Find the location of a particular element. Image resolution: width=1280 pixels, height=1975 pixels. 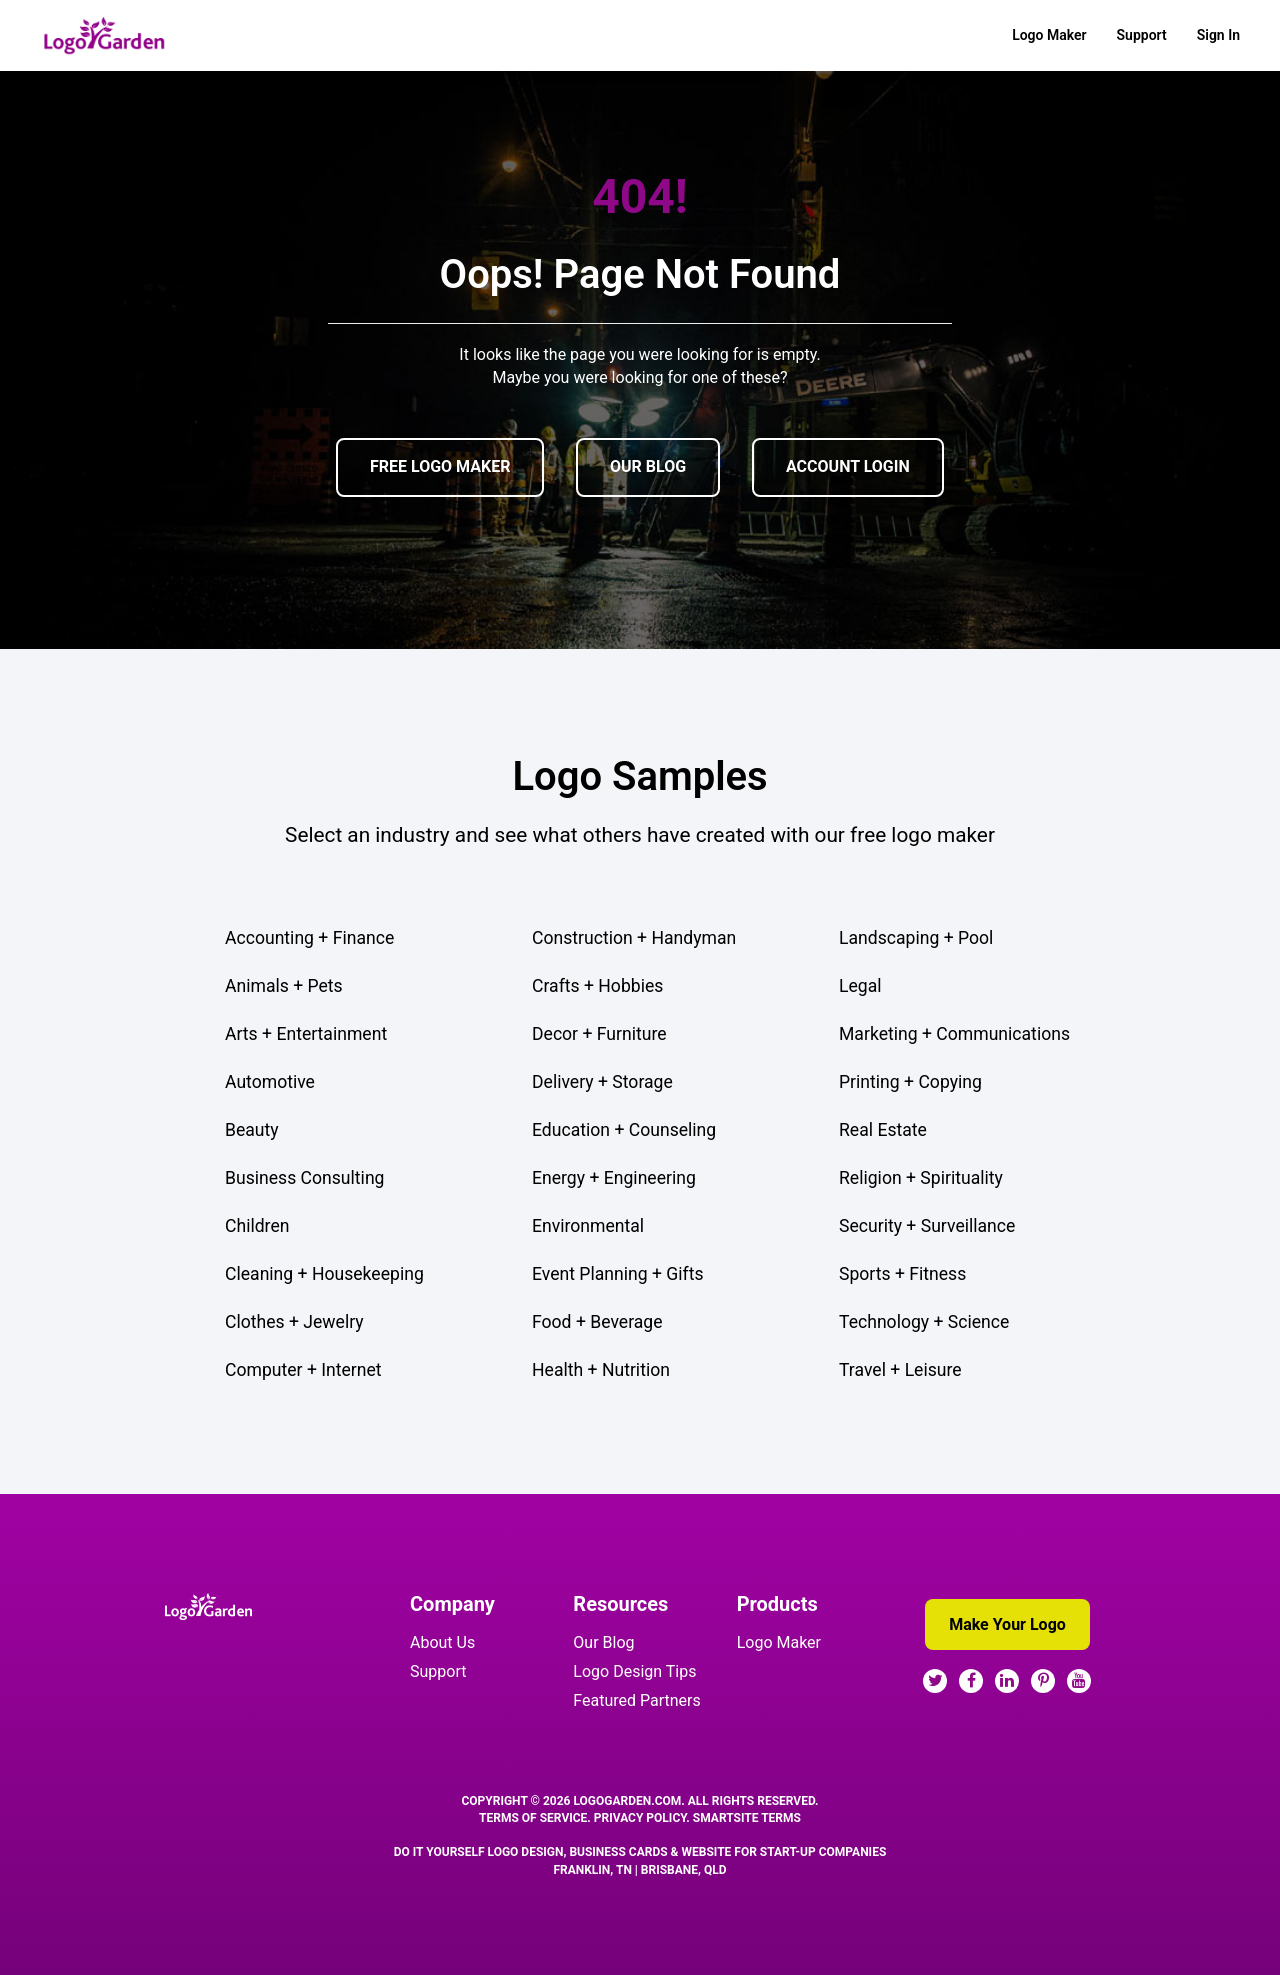

Environmental is located at coordinates (588, 1226).